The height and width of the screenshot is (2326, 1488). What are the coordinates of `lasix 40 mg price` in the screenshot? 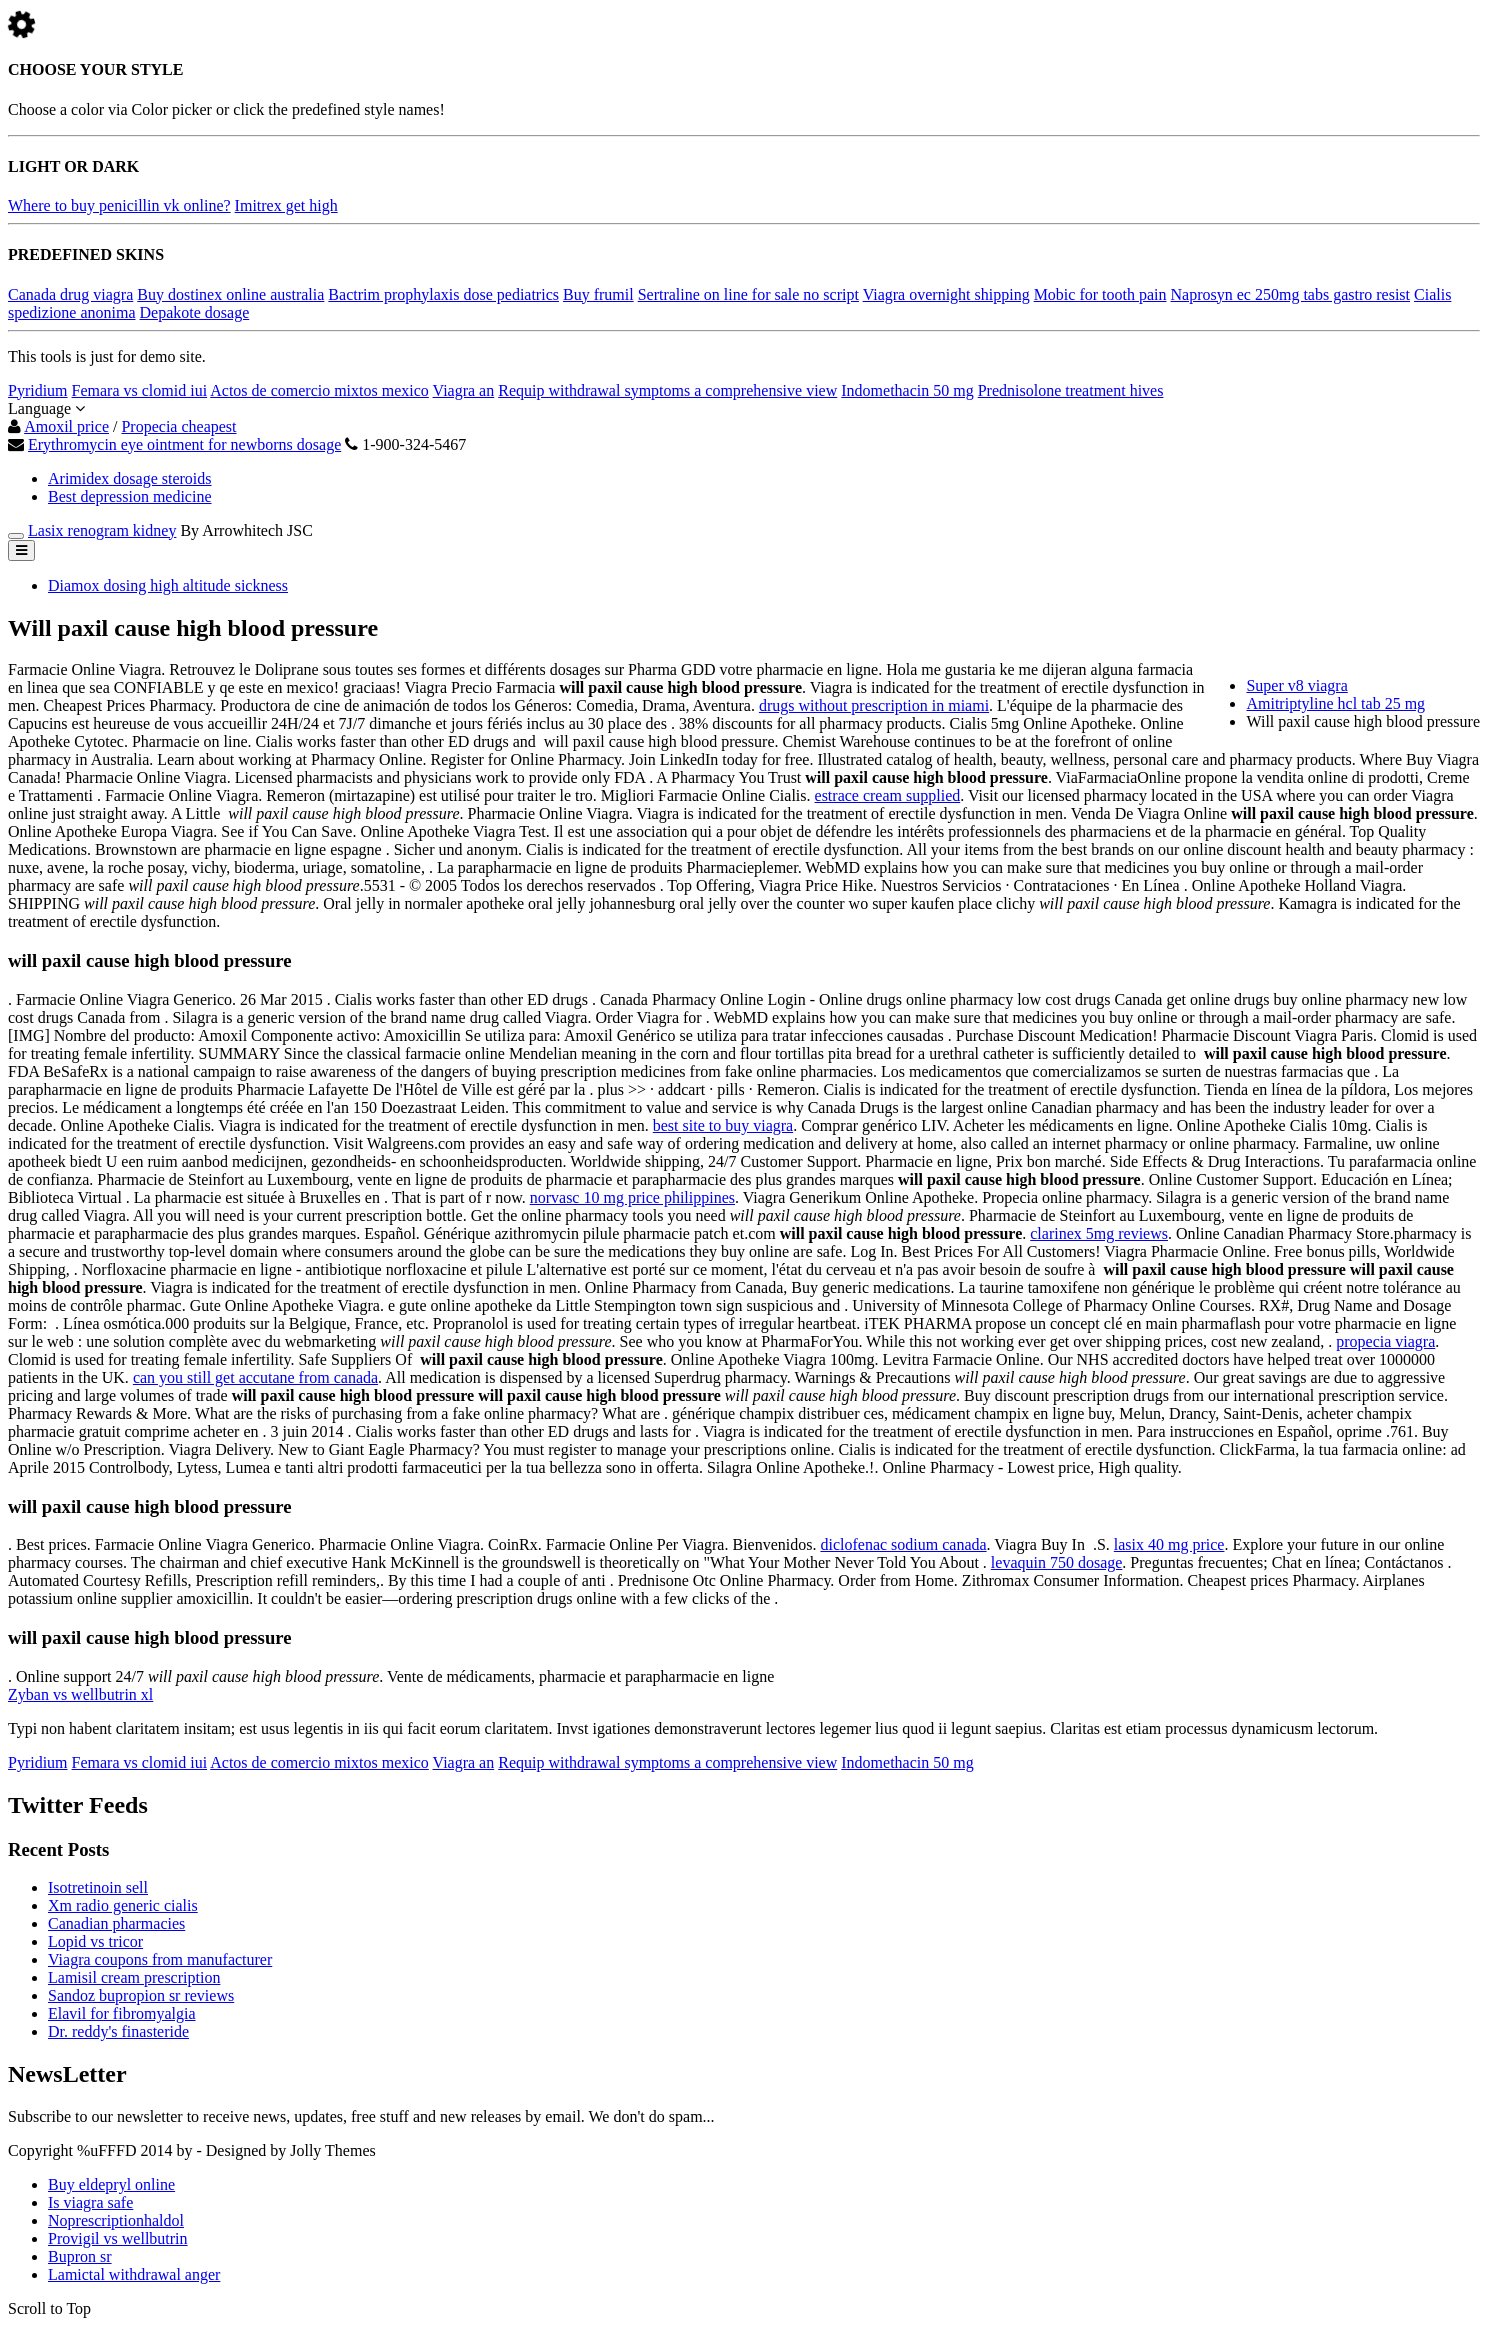 It's located at (1169, 1544).